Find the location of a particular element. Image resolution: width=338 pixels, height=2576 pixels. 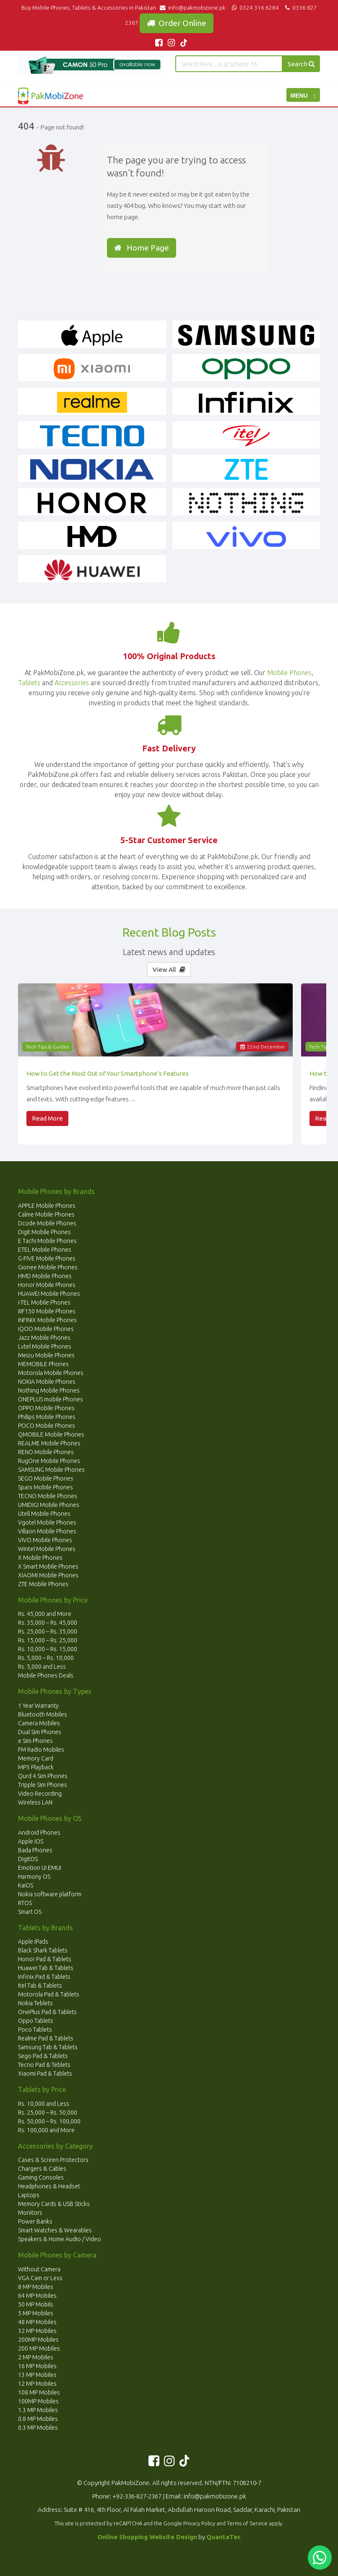

Realme Pad & Tablets is located at coordinates (45, 2038).